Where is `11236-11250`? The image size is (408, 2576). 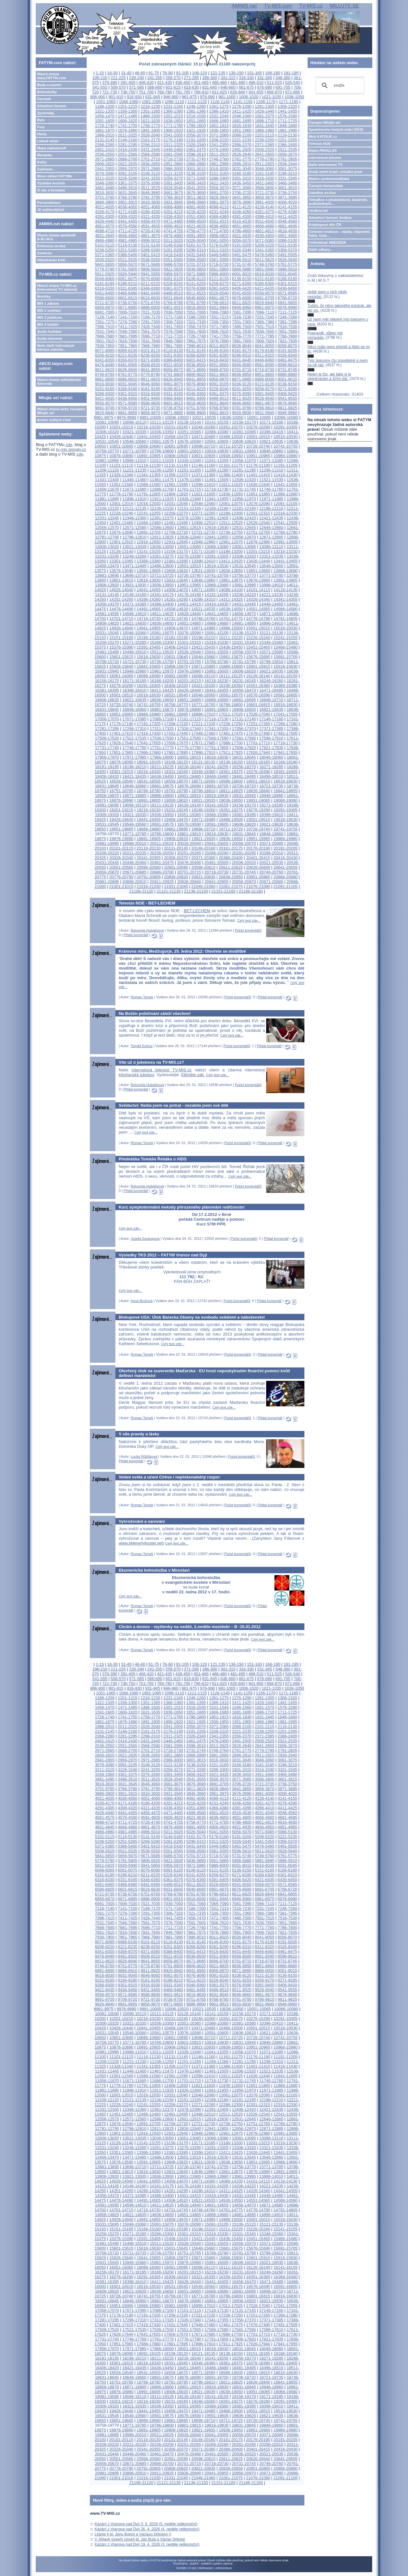
11236-11250 is located at coordinates (162, 470).